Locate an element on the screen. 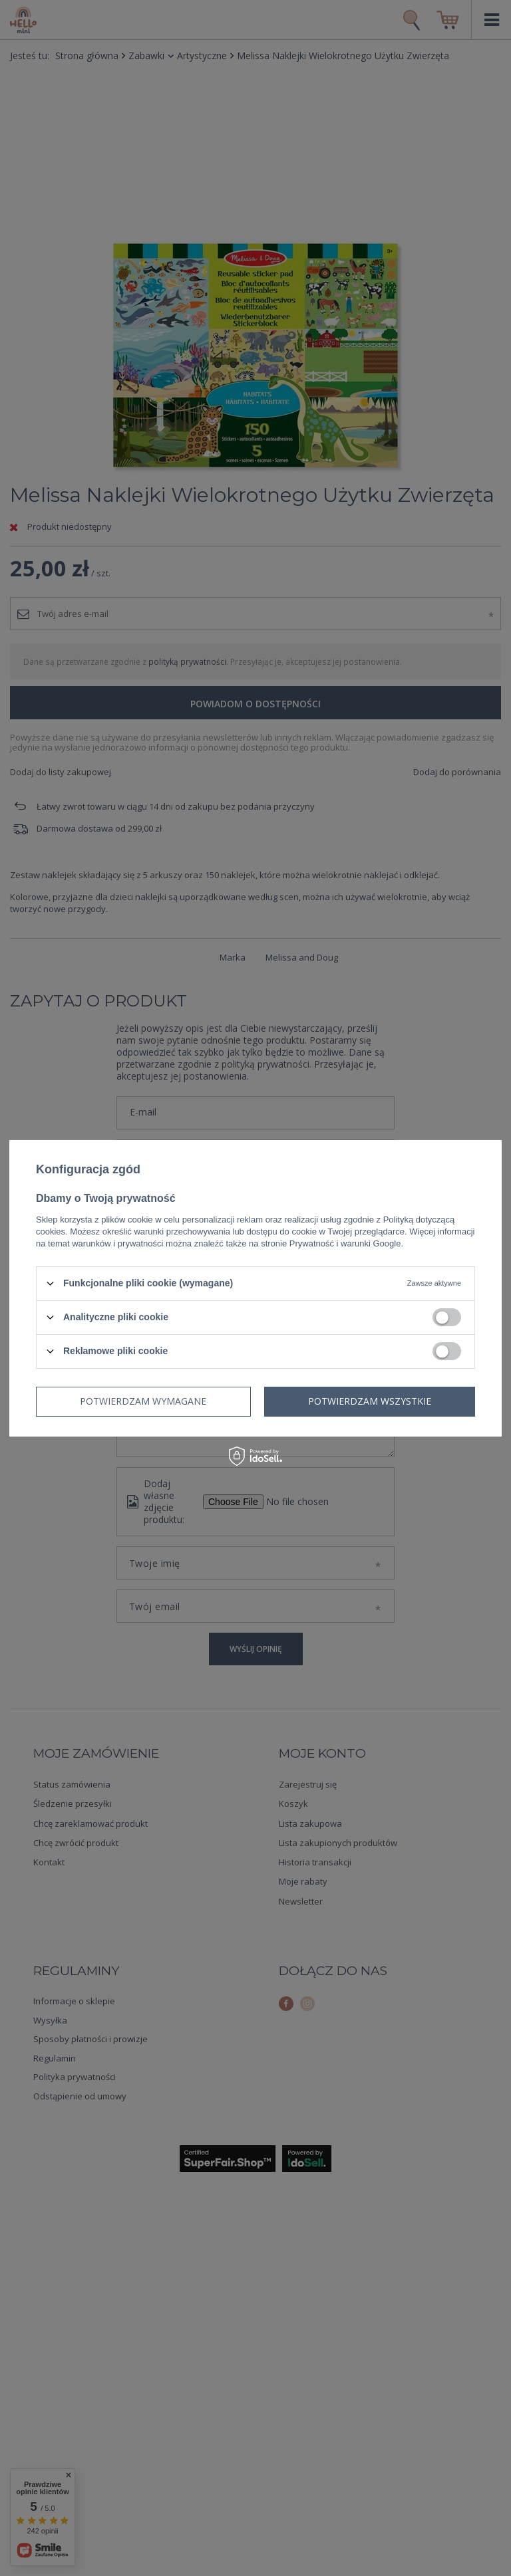  Prywatność i warunki Google is located at coordinates (345, 1243).